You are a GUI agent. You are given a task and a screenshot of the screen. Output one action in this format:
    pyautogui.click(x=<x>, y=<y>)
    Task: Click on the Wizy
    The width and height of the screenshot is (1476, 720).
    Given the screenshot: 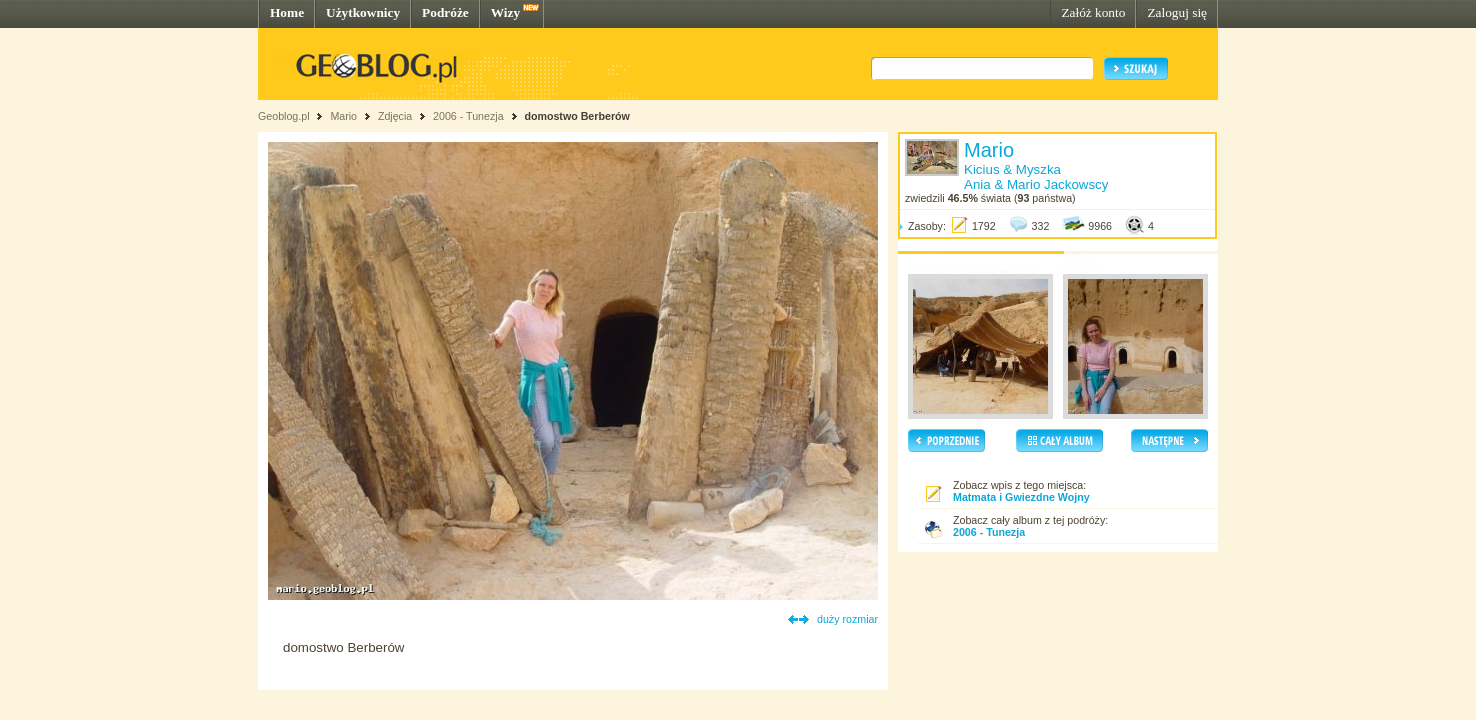 What is the action you would take?
    pyautogui.click(x=505, y=12)
    